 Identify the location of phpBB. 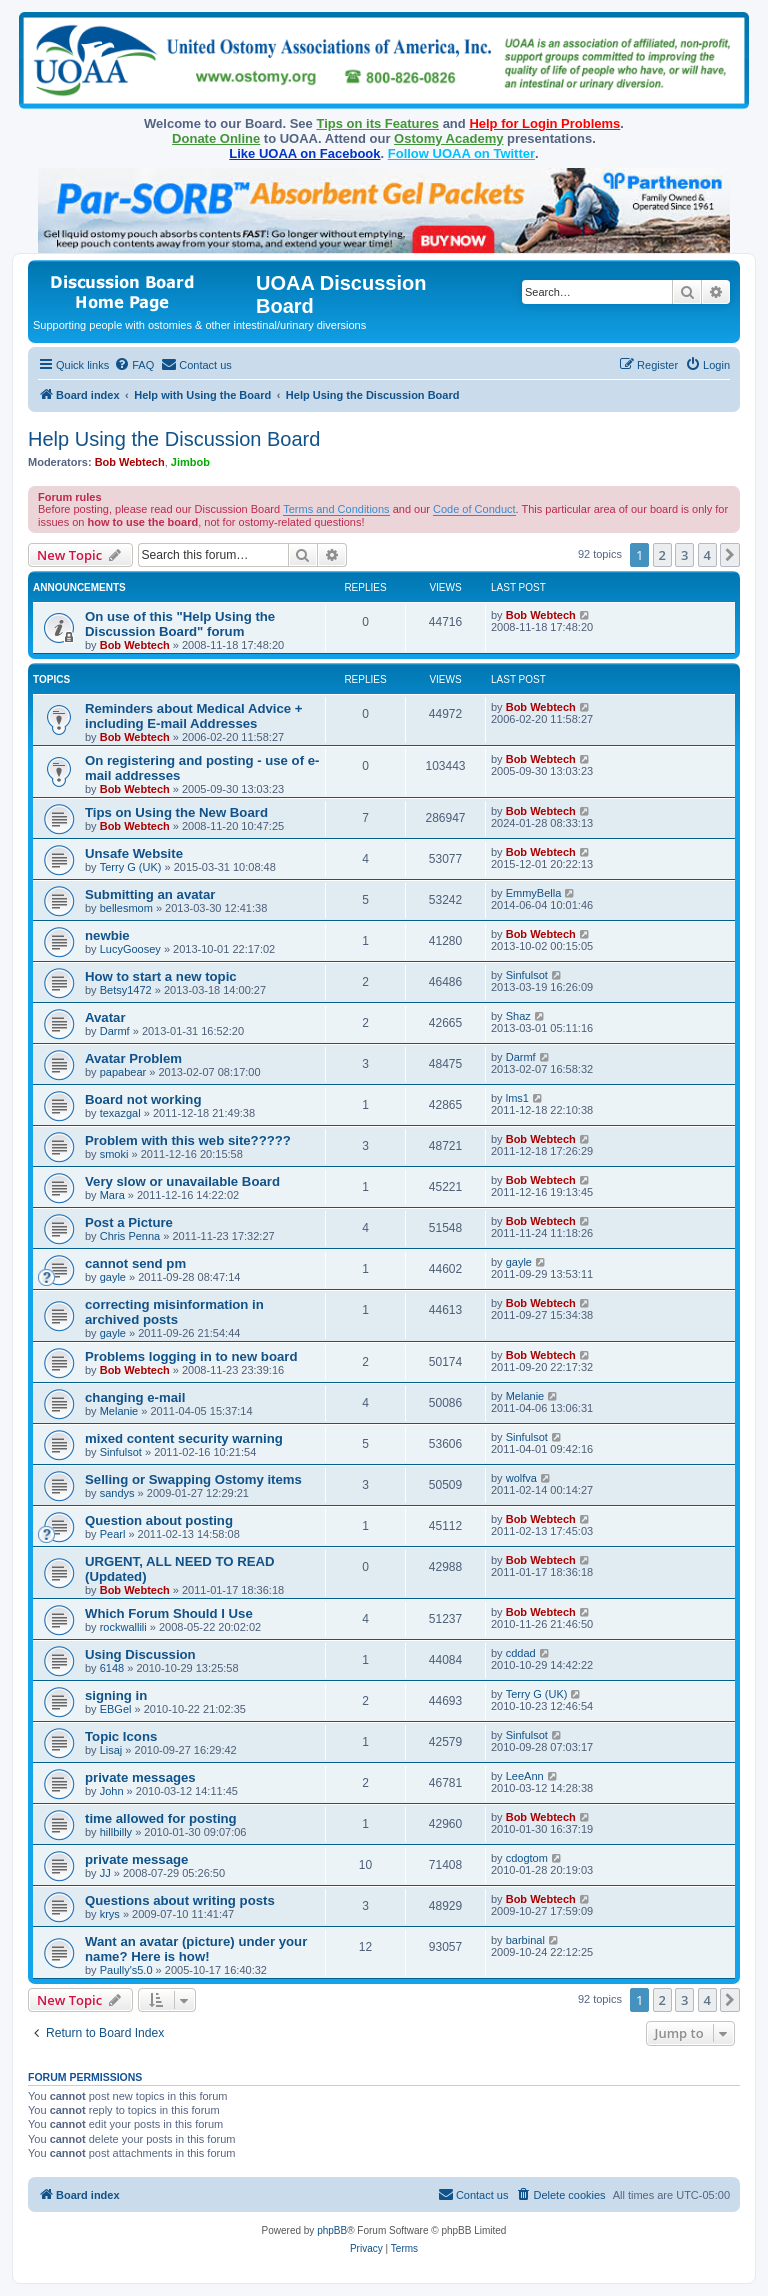
(332, 2230).